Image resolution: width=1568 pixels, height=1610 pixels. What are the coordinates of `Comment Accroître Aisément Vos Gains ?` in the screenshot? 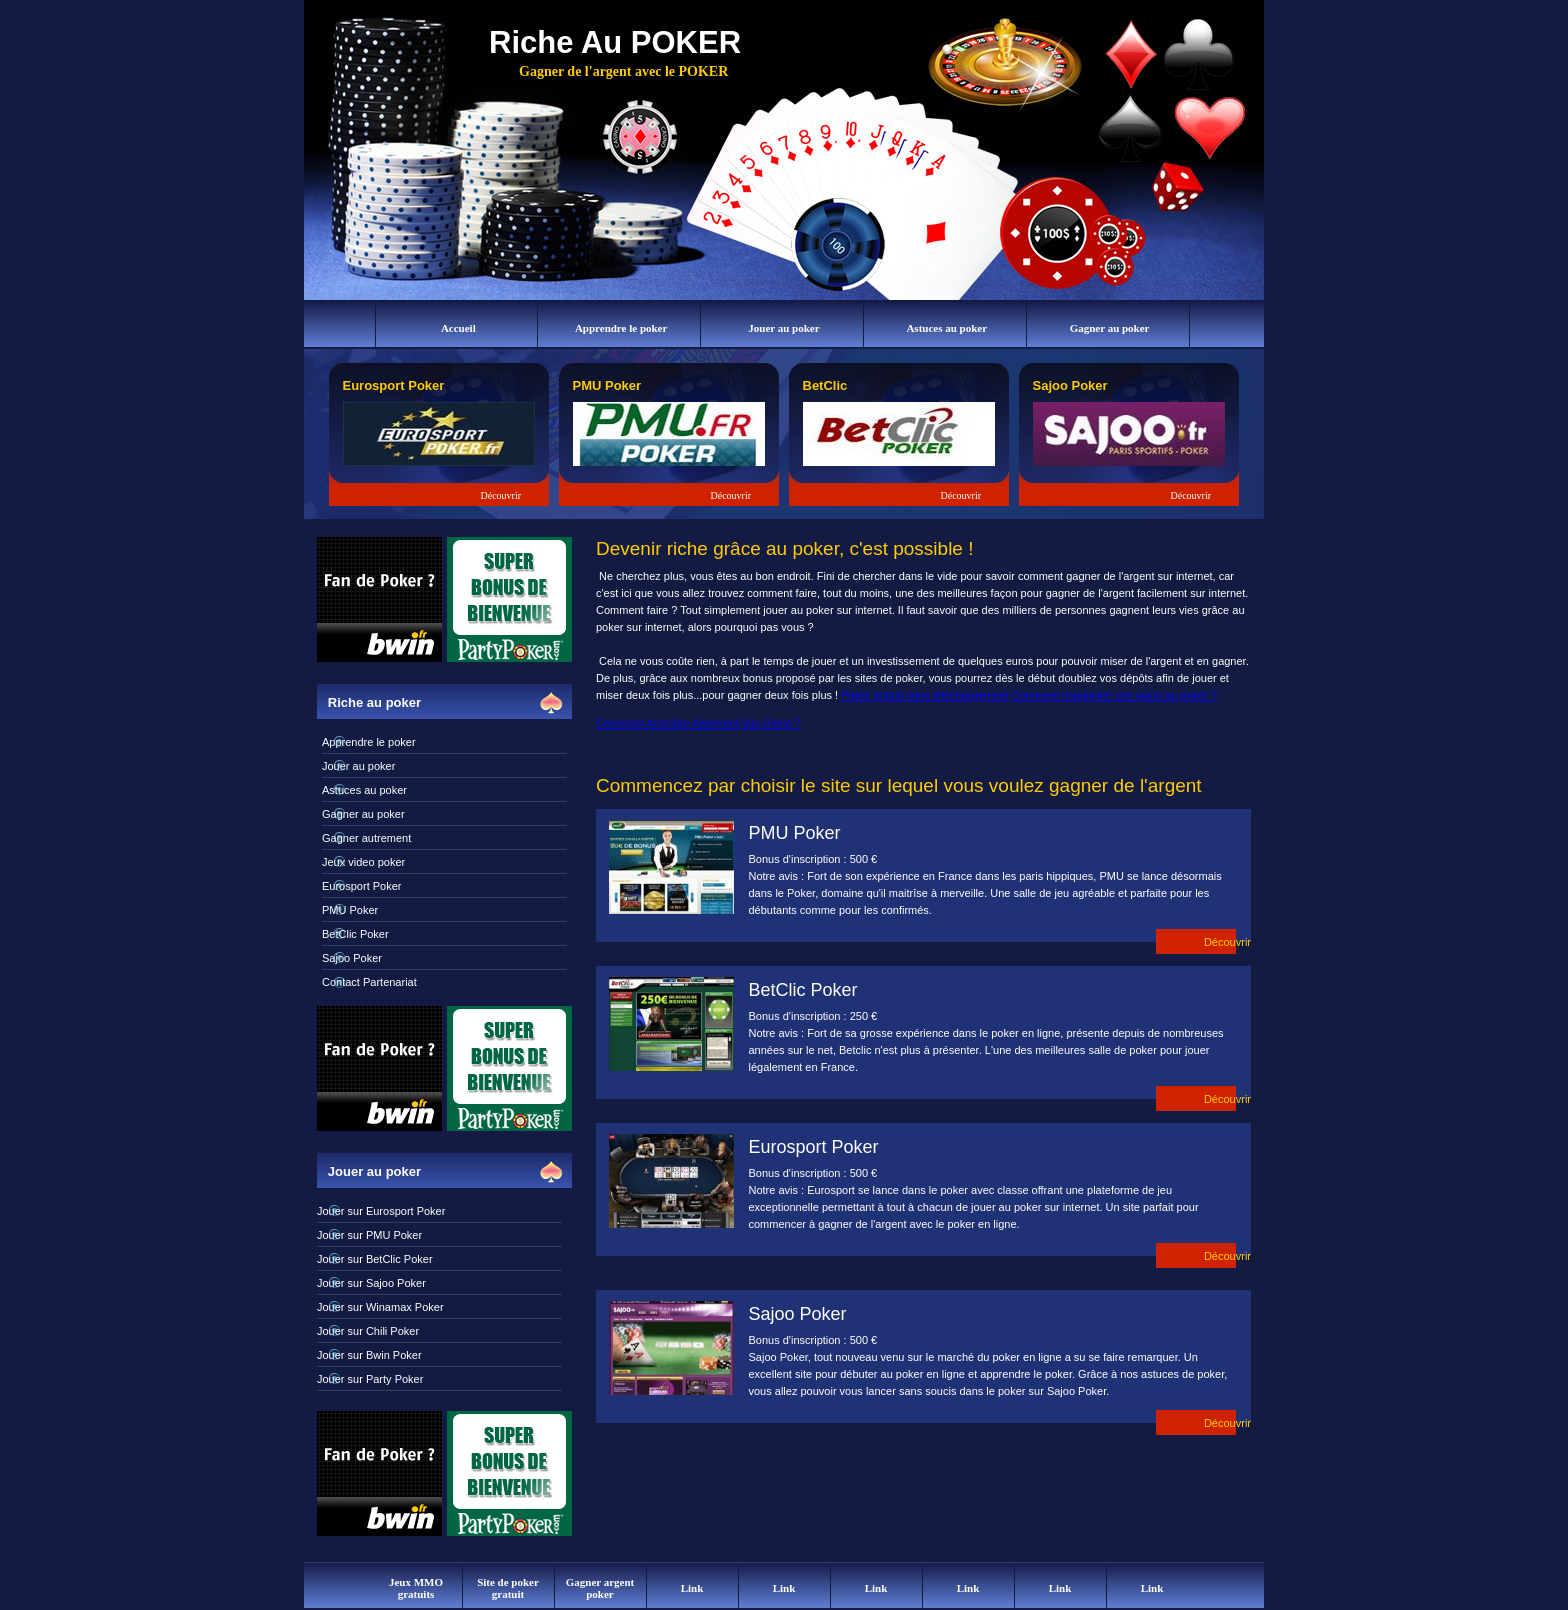 It's located at (698, 723).